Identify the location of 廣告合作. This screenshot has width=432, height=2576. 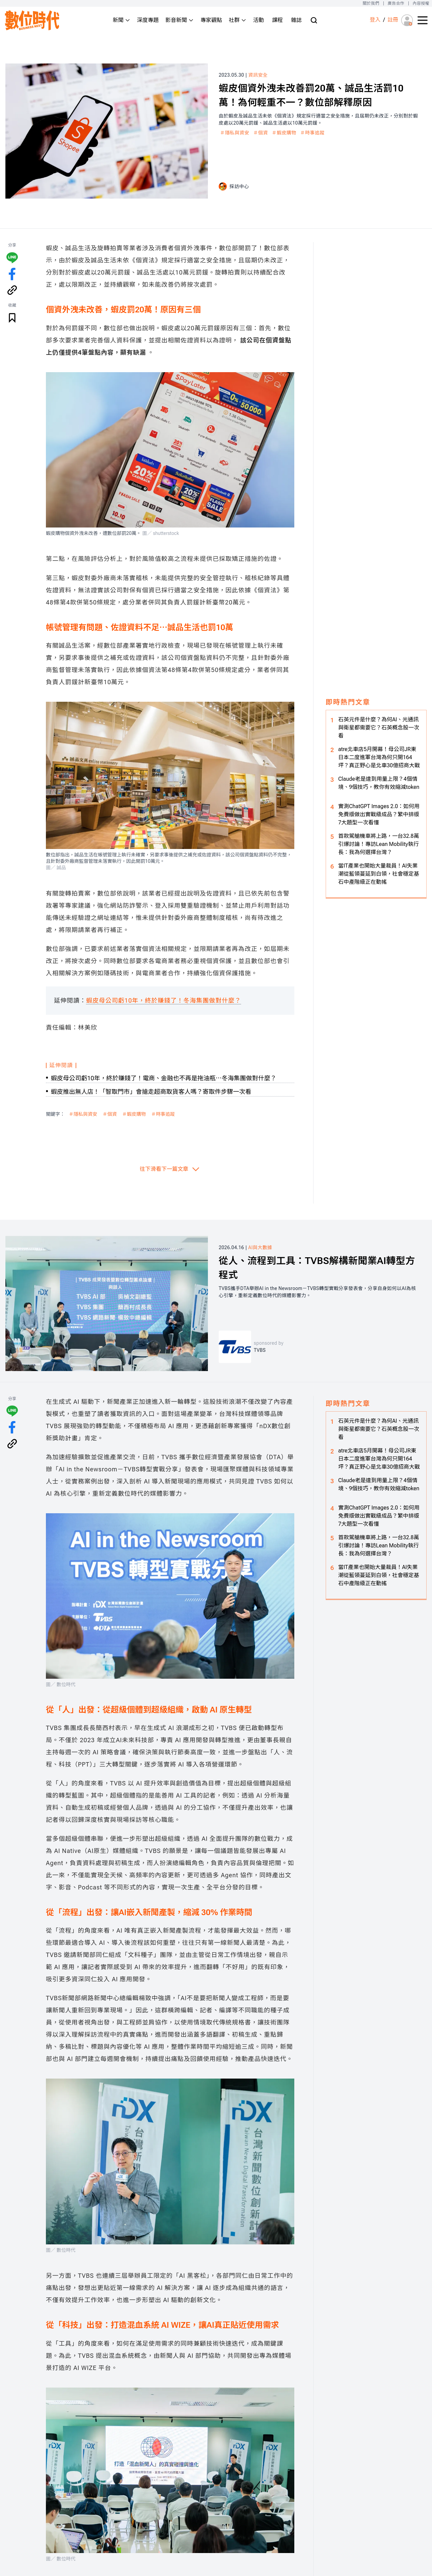
(396, 3).